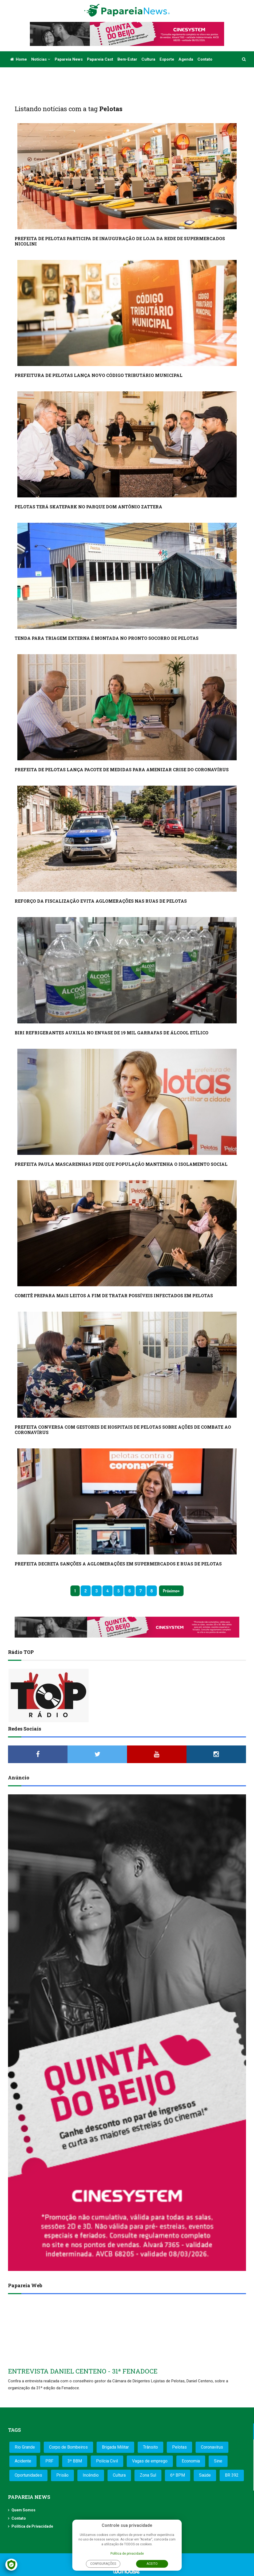  I want to click on Bem-estar, so click(127, 59).